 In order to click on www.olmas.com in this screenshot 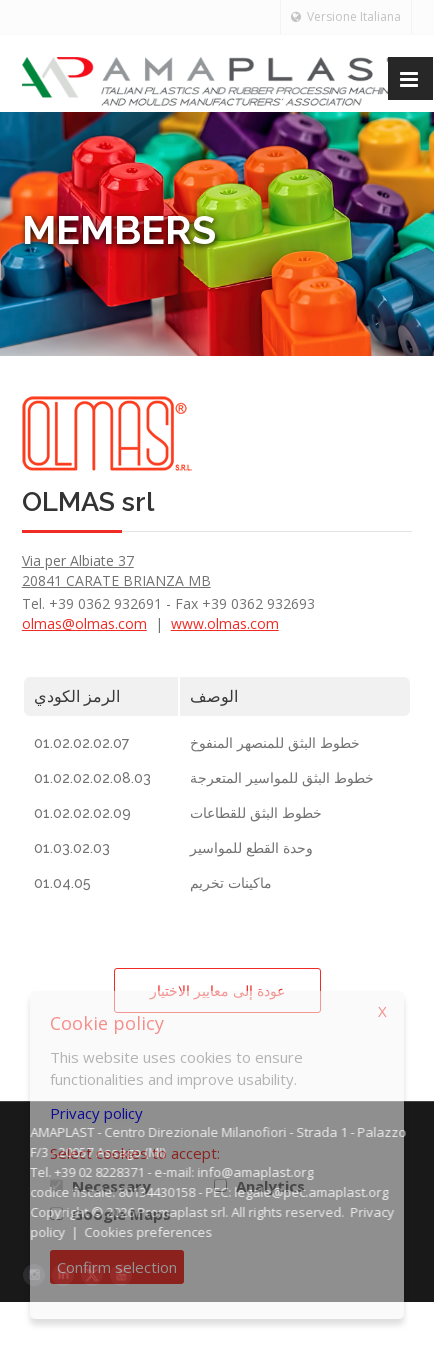, I will do `click(225, 623)`.